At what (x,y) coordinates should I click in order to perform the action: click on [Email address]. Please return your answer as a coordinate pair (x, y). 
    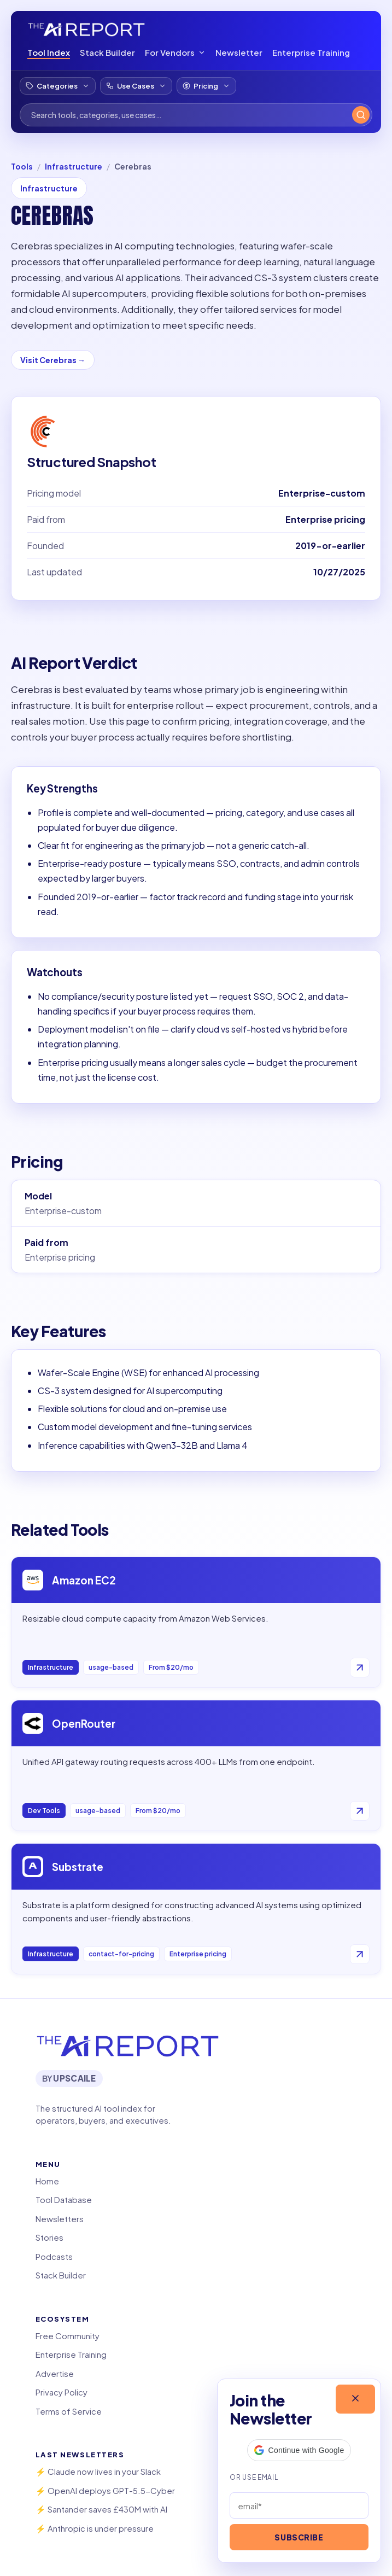
    Looking at the image, I should click on (299, 2505).